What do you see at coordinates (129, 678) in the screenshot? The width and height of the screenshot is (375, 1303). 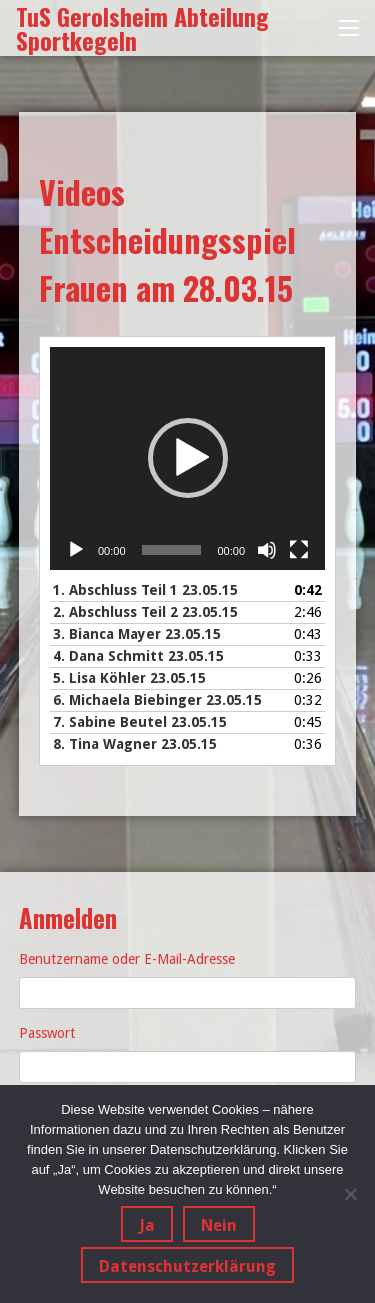 I see `5.` at bounding box center [129, 678].